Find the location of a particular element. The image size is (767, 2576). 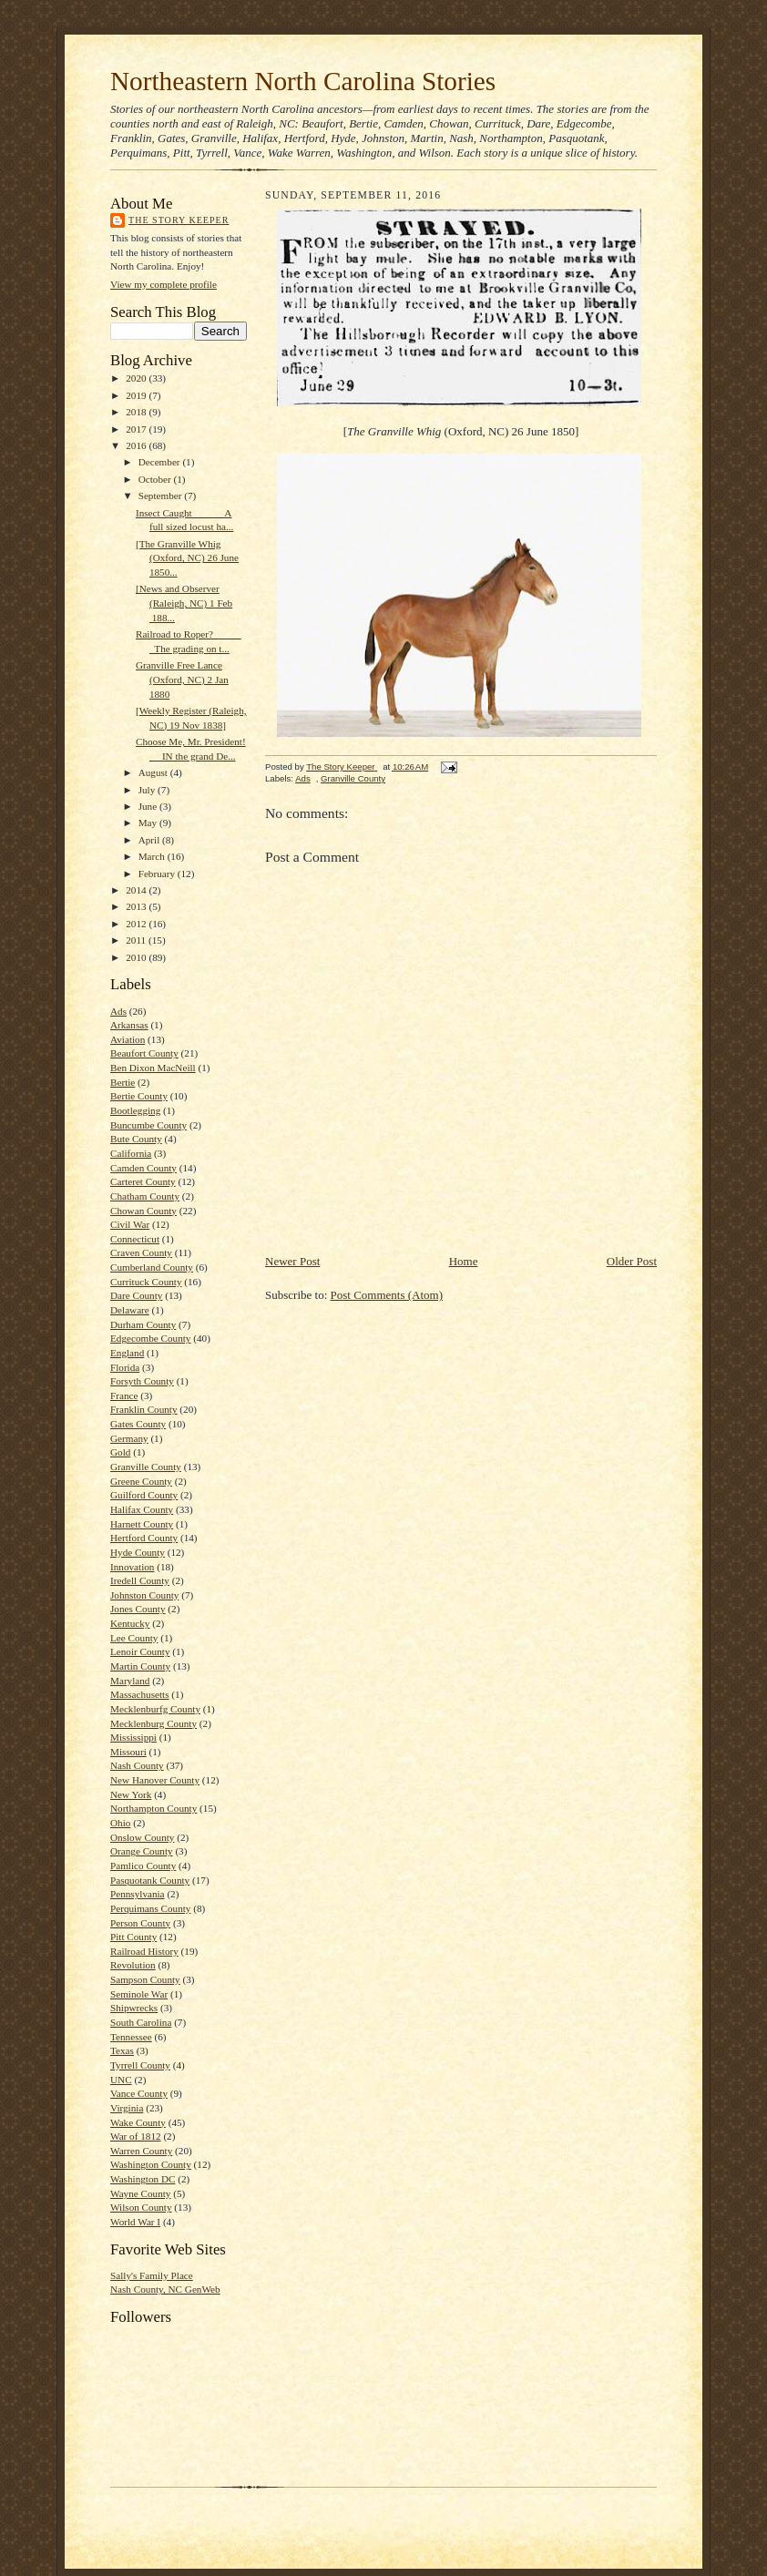

Germany is located at coordinates (129, 1438).